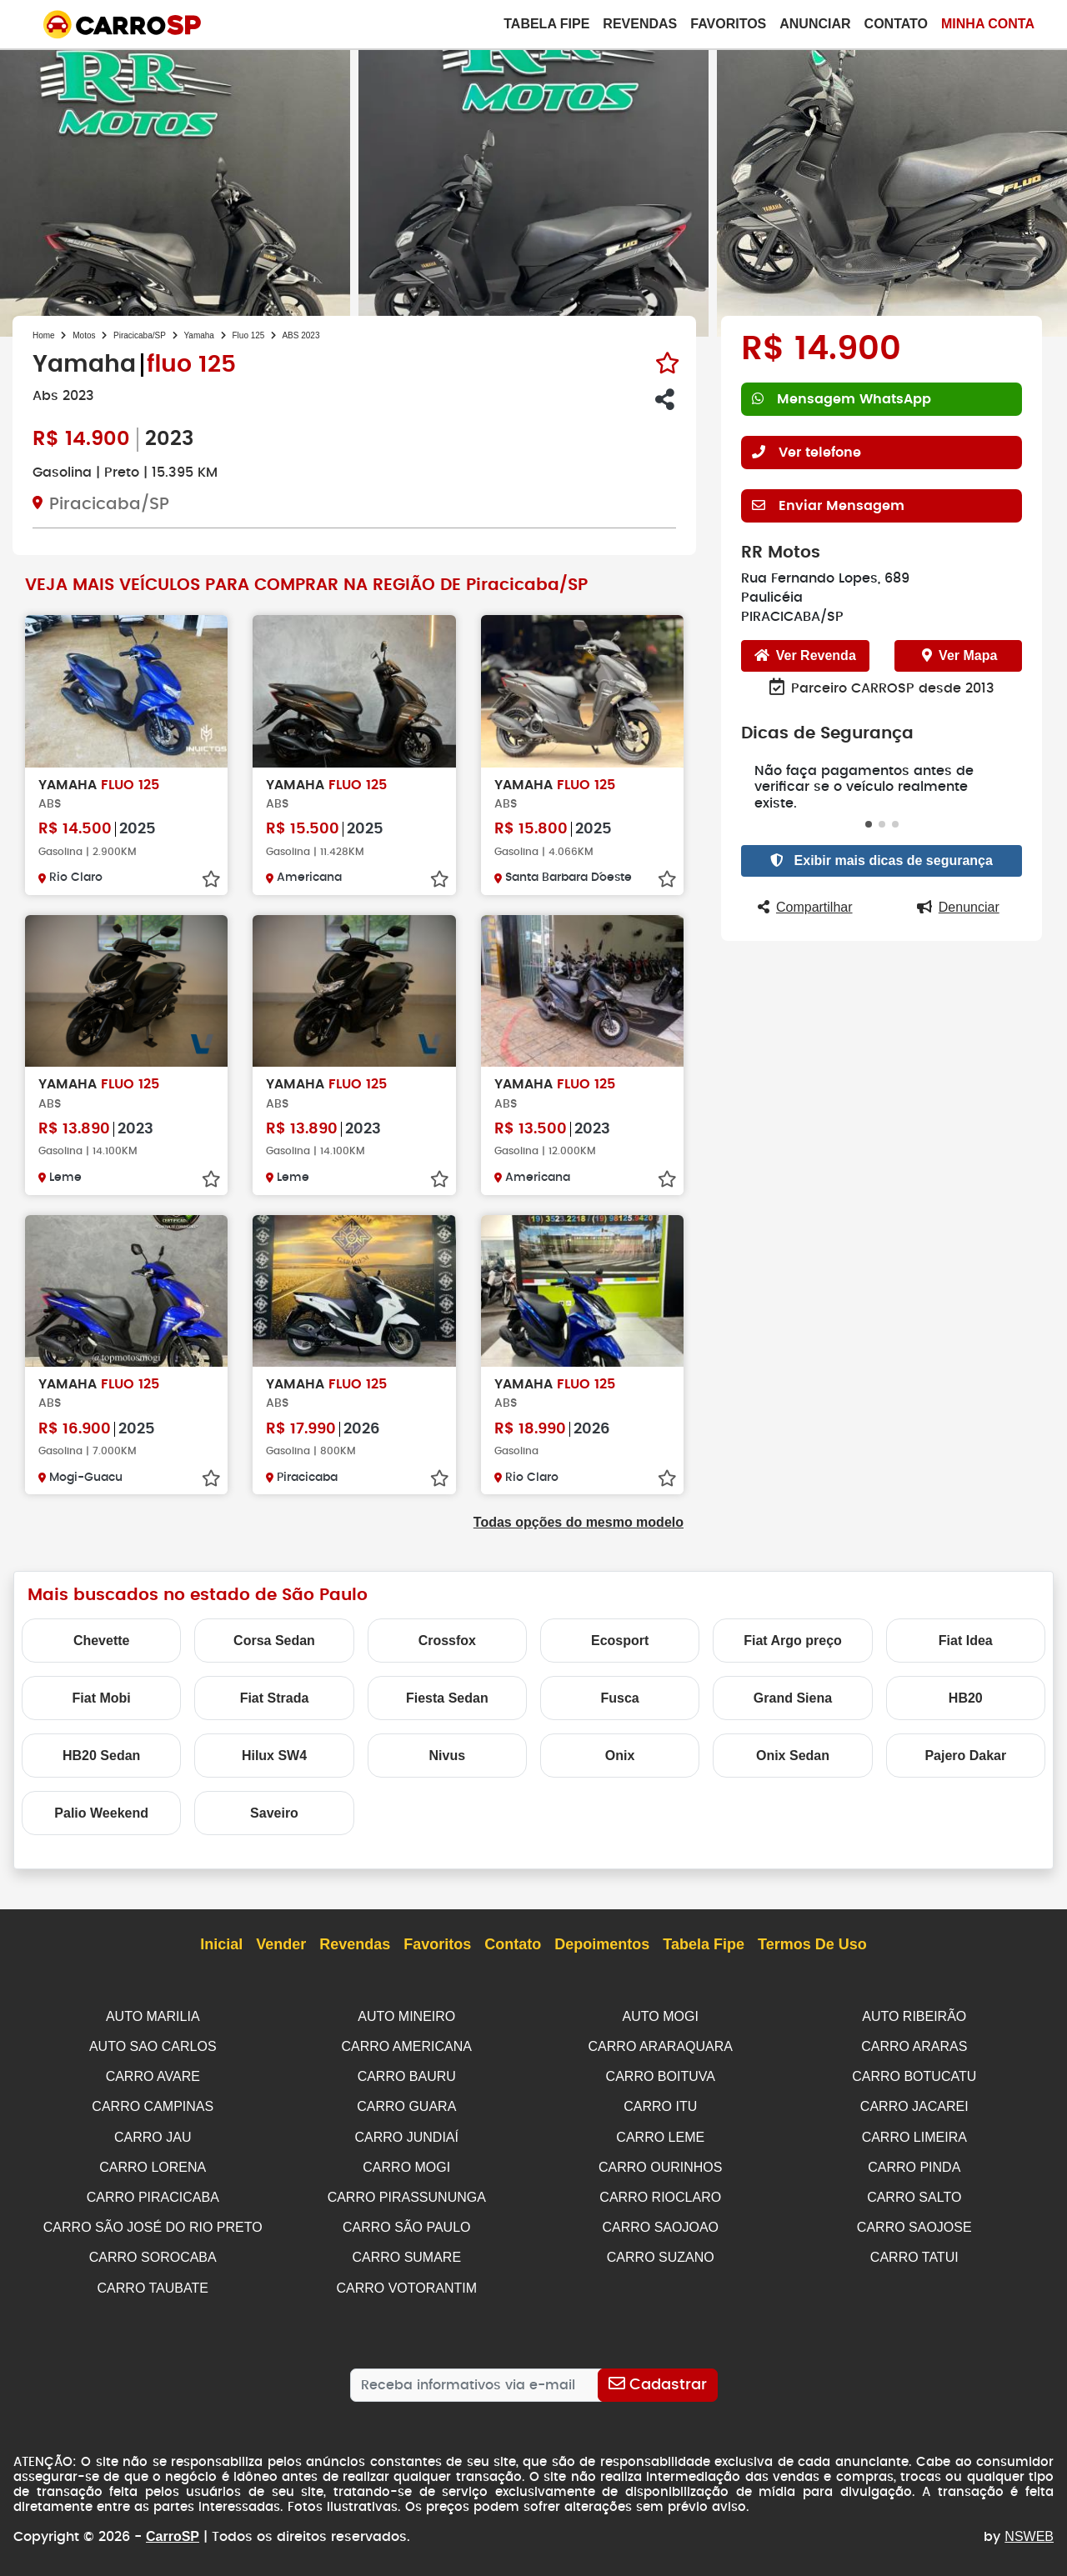 The width and height of the screenshot is (1067, 2576). Describe the element at coordinates (578, 1522) in the screenshot. I see `Todas opções do mesmo modelo` at that location.